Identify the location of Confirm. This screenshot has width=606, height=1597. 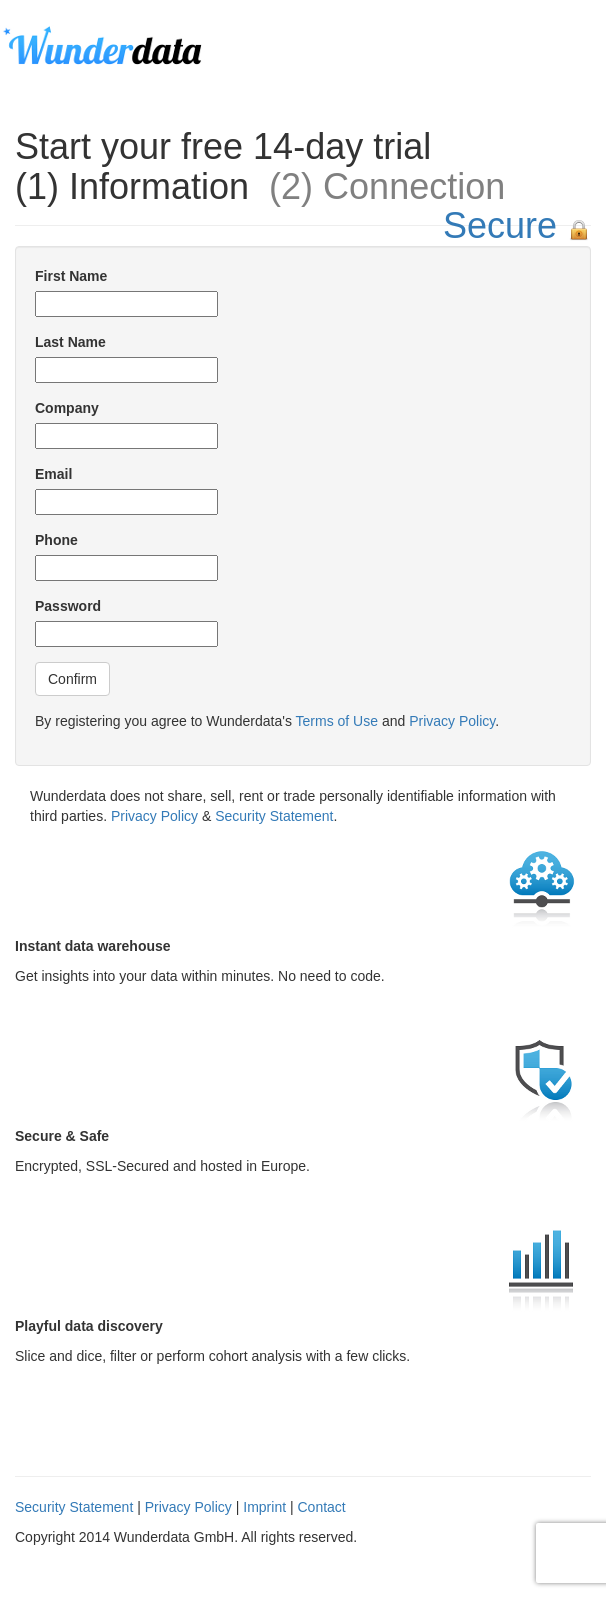
(72, 679).